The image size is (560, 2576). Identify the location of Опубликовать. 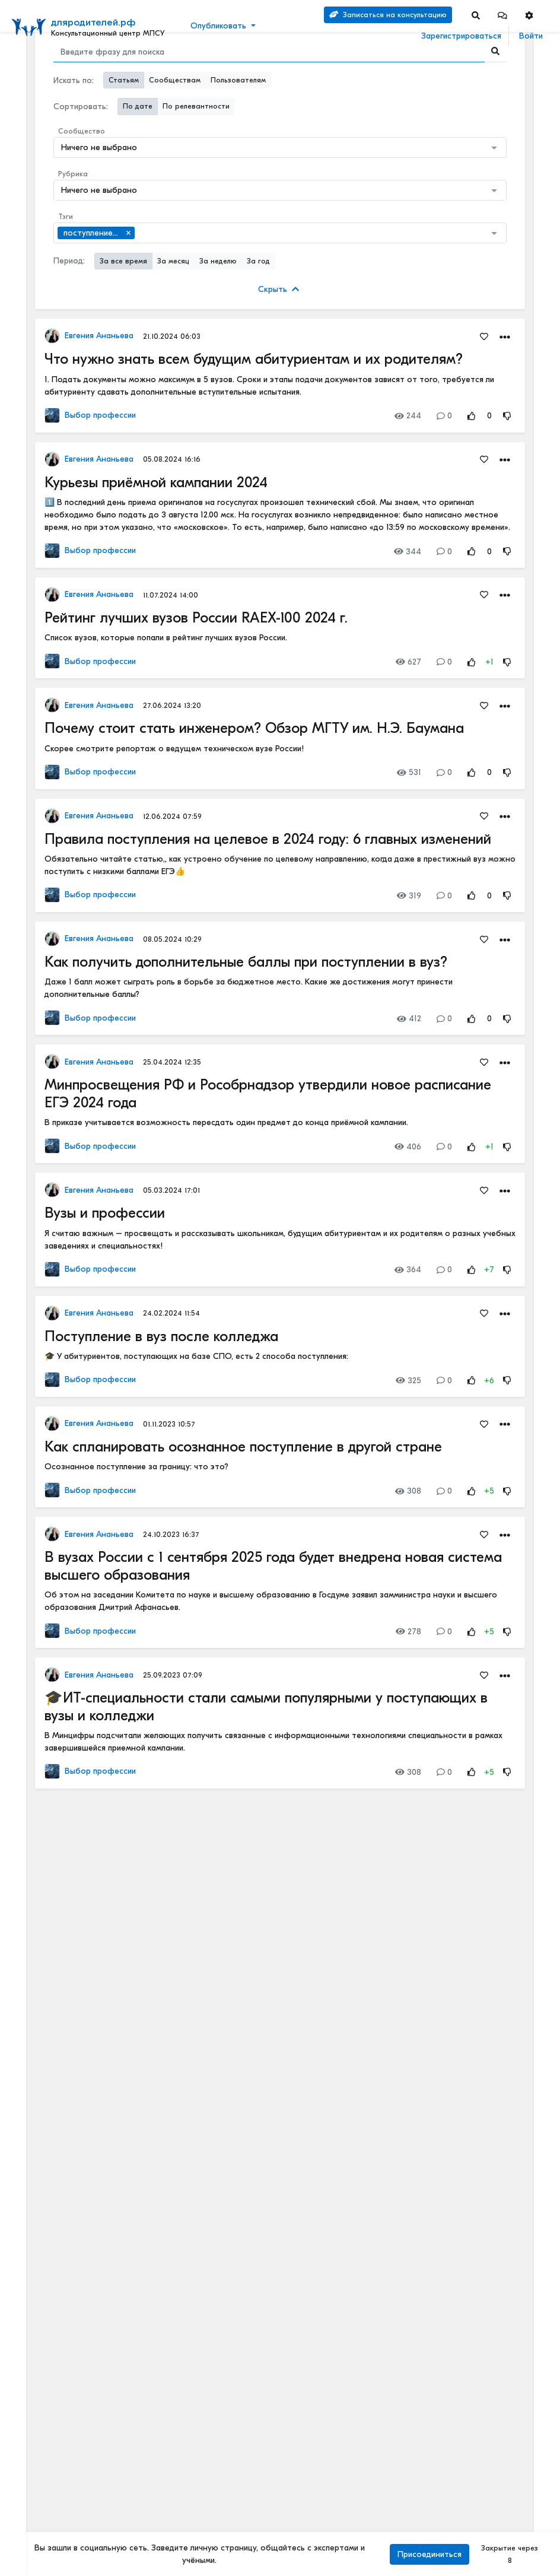
(218, 26).